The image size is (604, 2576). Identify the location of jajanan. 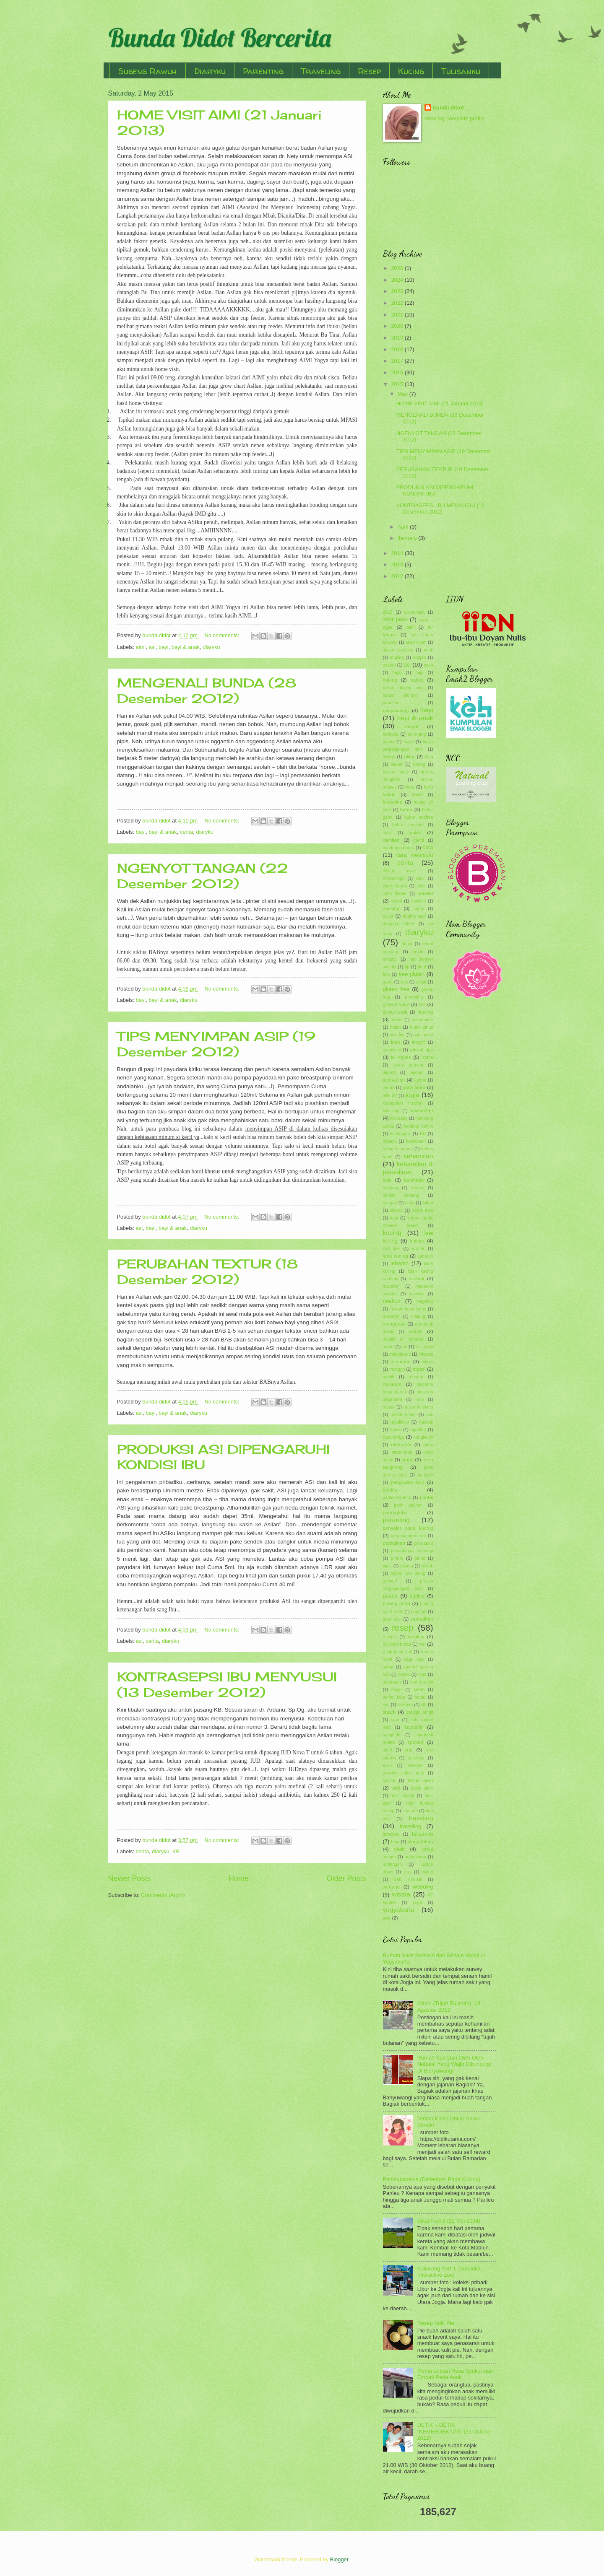
(416, 1072).